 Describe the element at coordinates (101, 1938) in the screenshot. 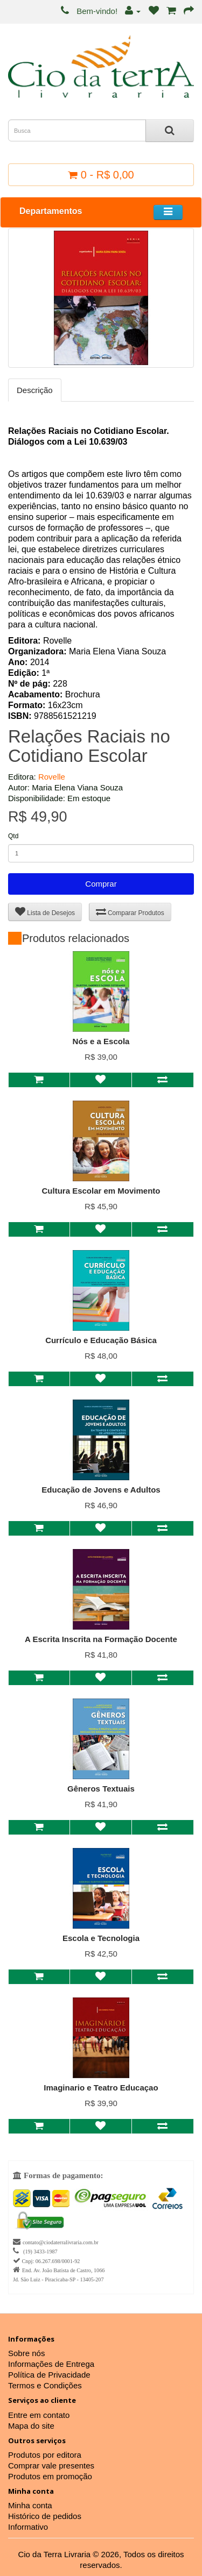

I see `Escola e Tecnologia` at that location.